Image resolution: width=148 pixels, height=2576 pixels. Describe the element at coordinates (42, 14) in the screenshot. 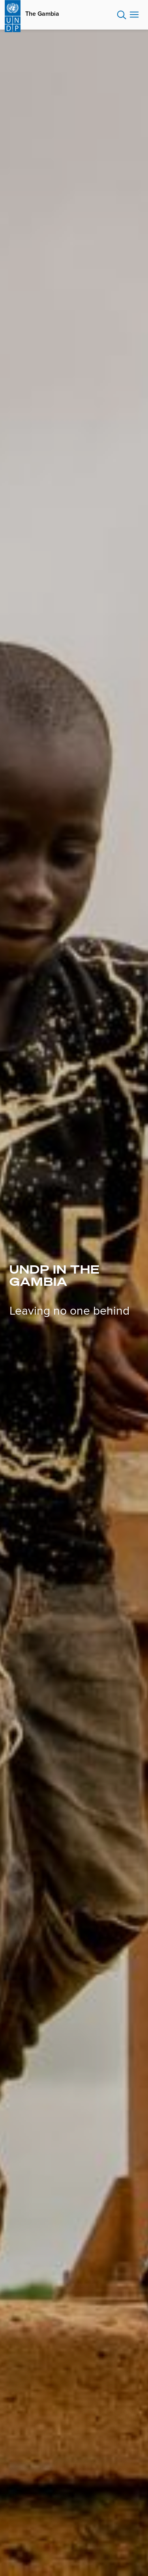

I see `The Gambia` at that location.